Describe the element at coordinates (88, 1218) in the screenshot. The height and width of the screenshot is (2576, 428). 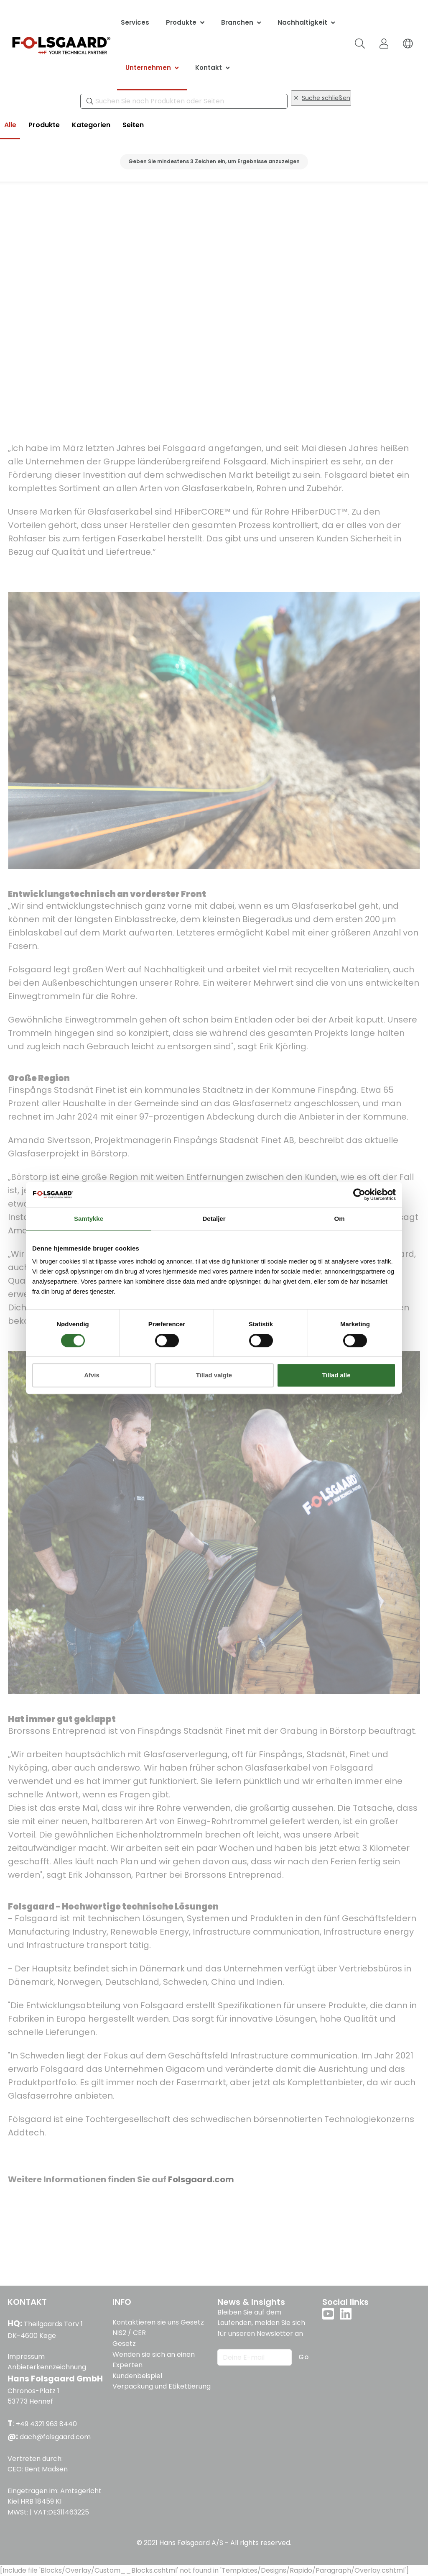
I see `Samtykke [tab]` at that location.